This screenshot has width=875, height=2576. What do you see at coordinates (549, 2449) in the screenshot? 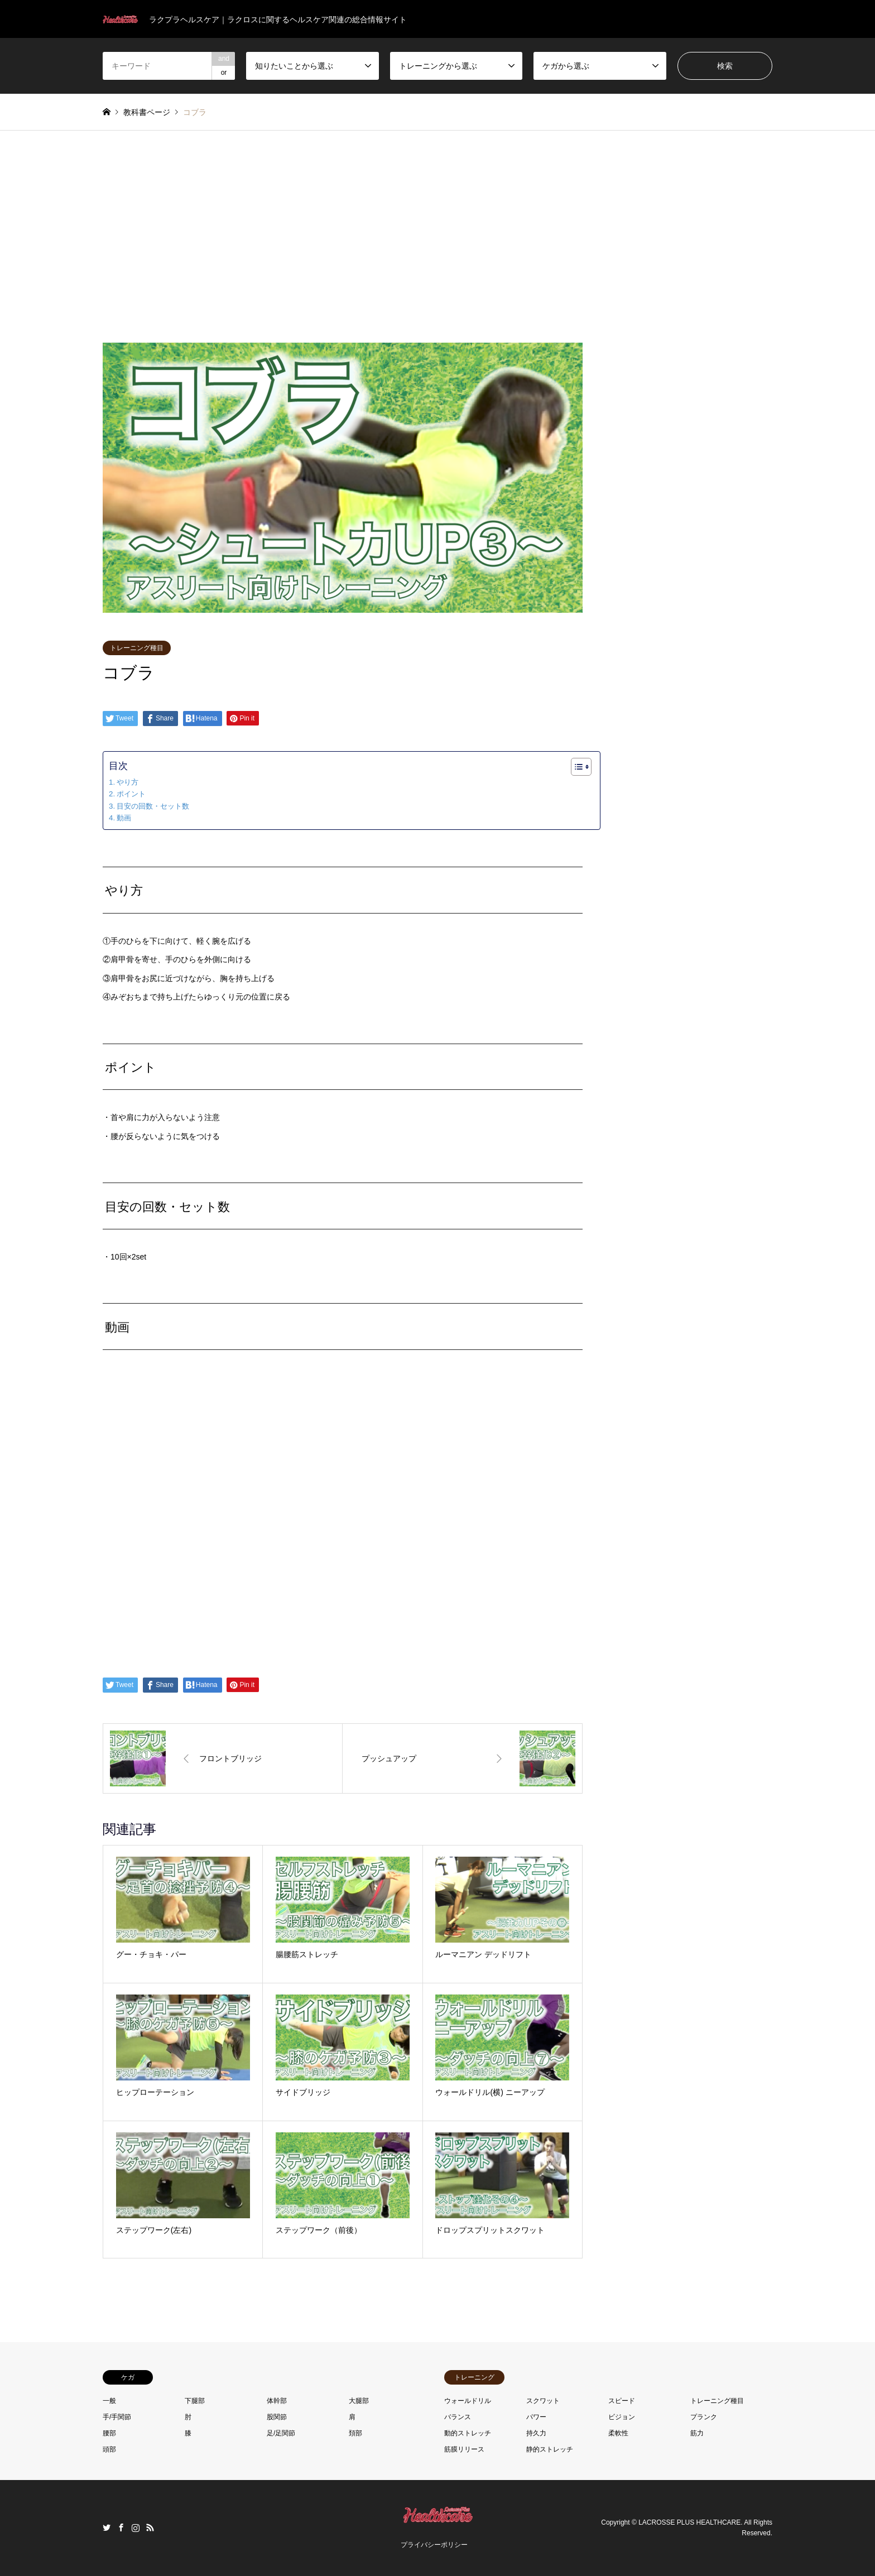
I see `静的ストレッチ` at bounding box center [549, 2449].